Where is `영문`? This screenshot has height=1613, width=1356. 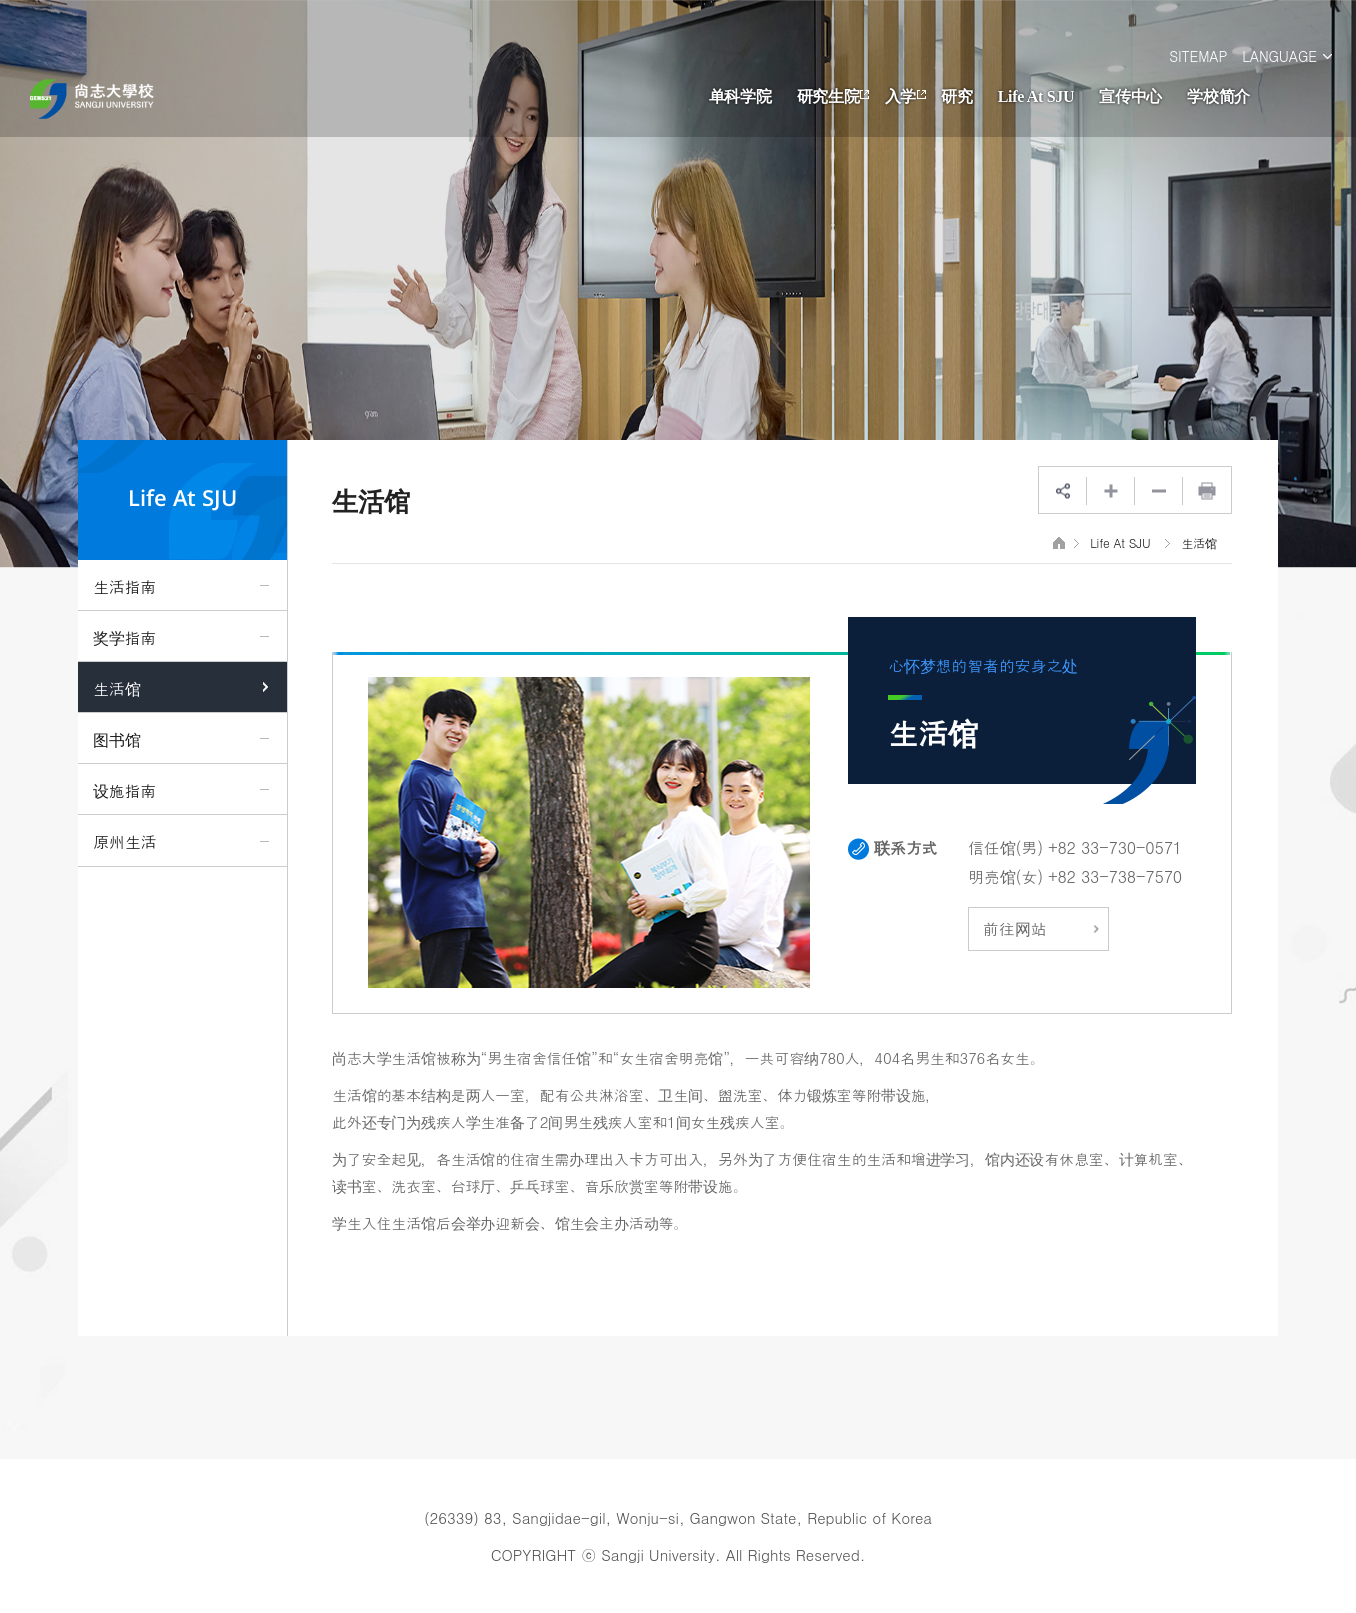 영문 is located at coordinates (96, 99).